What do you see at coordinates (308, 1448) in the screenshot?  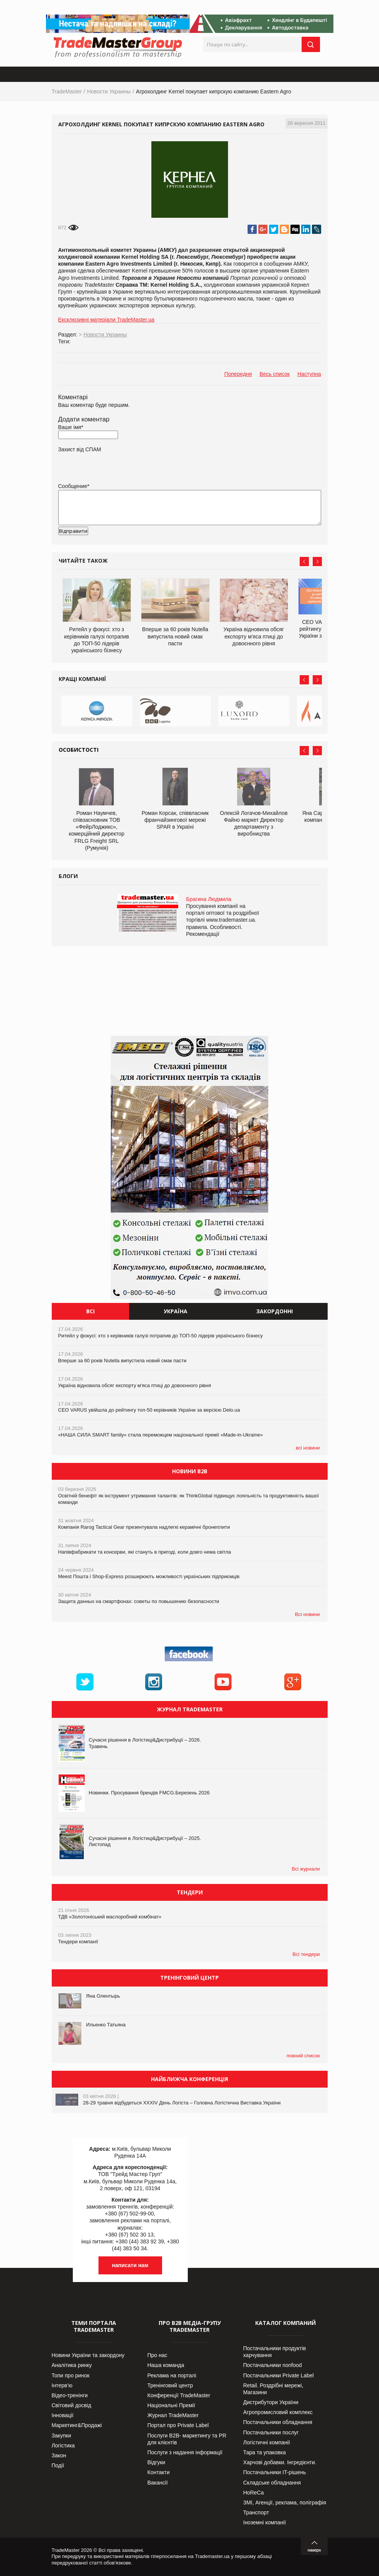 I see `всі новини` at bounding box center [308, 1448].